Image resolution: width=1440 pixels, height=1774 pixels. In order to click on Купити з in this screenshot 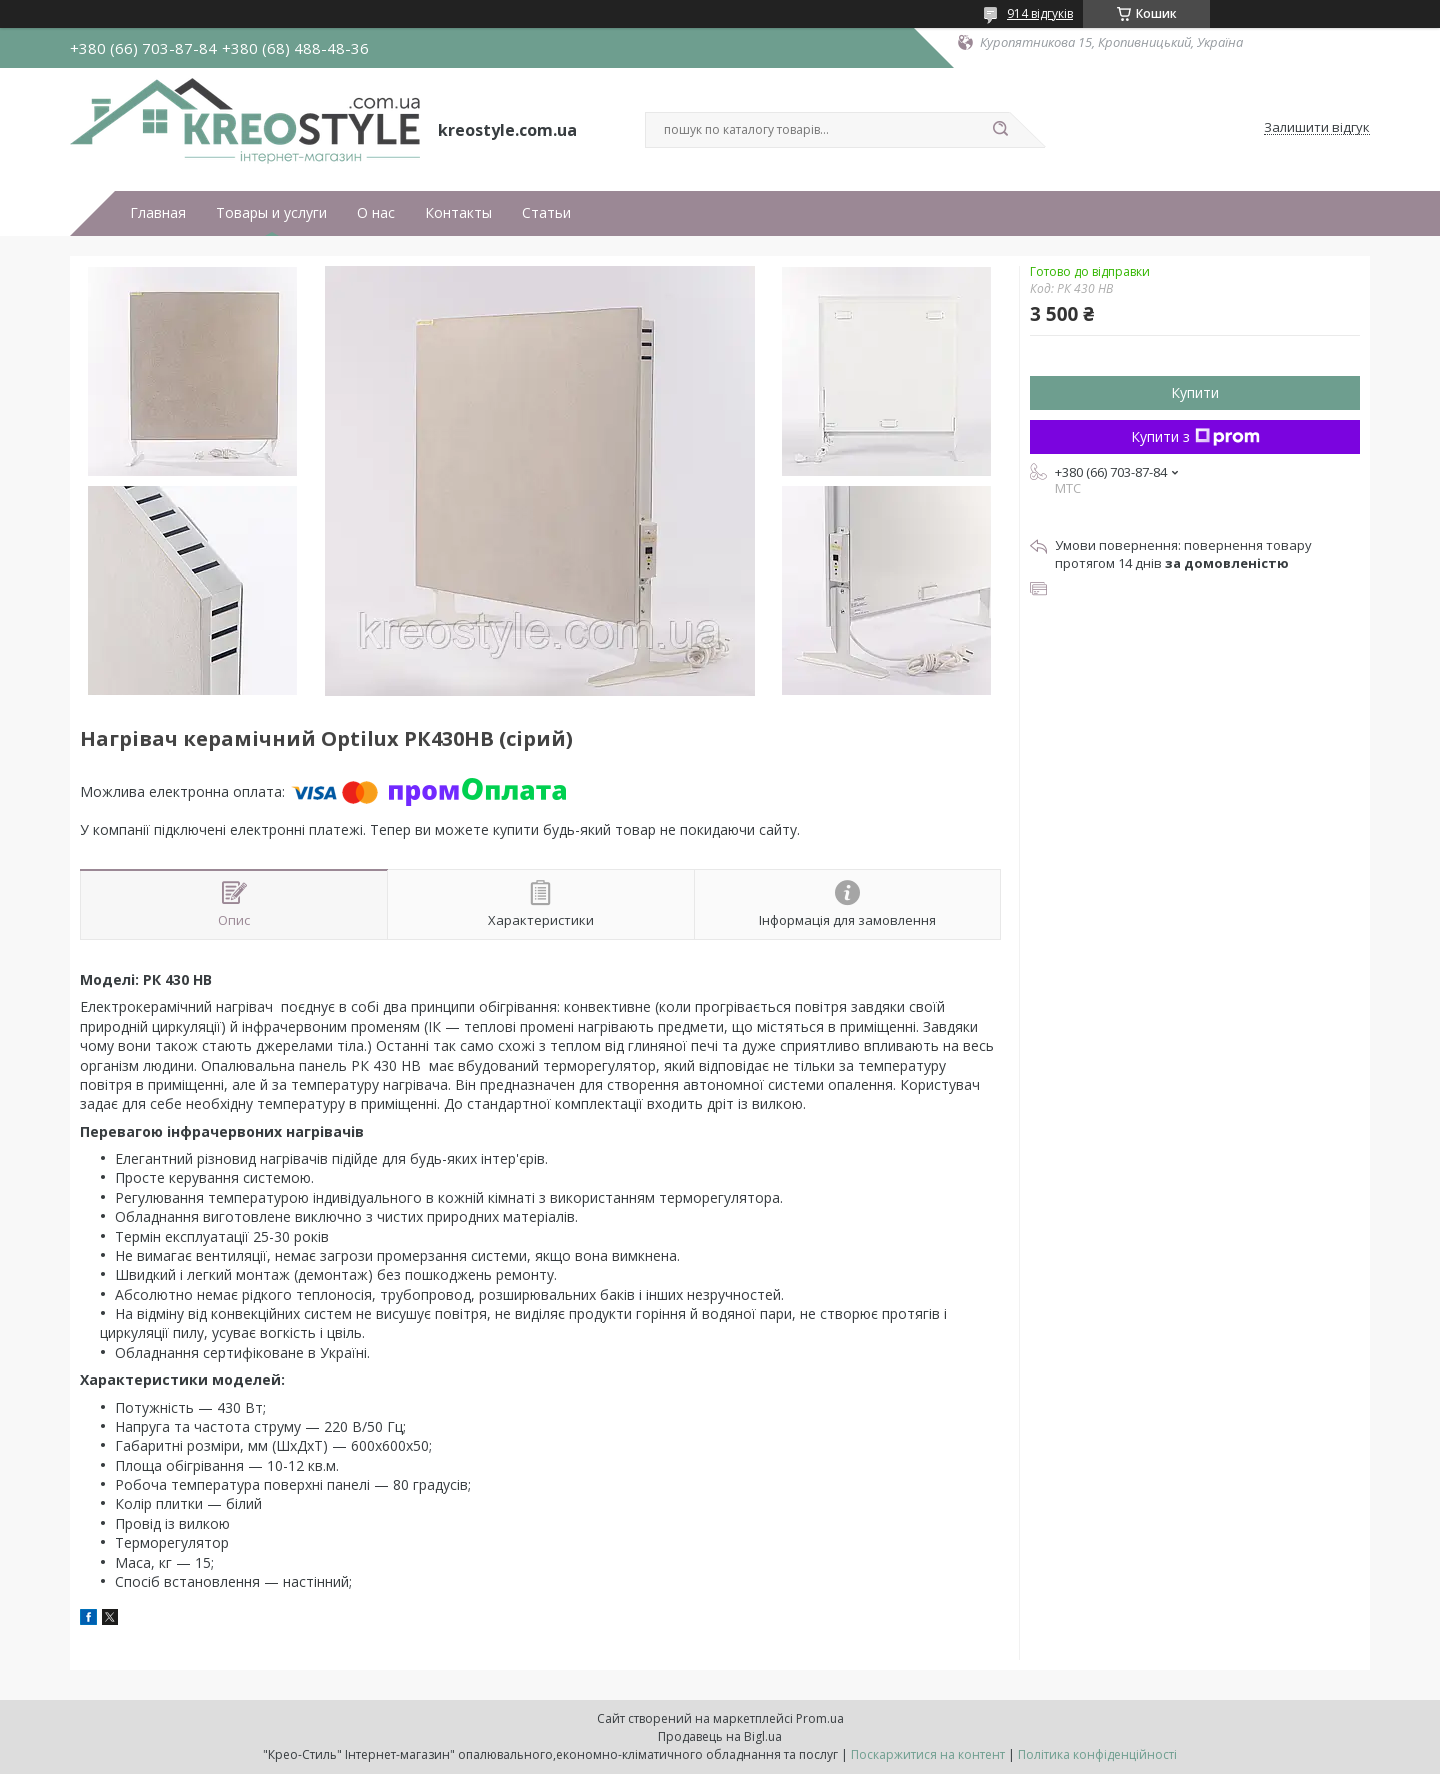, I will do `click(1195, 436)`.